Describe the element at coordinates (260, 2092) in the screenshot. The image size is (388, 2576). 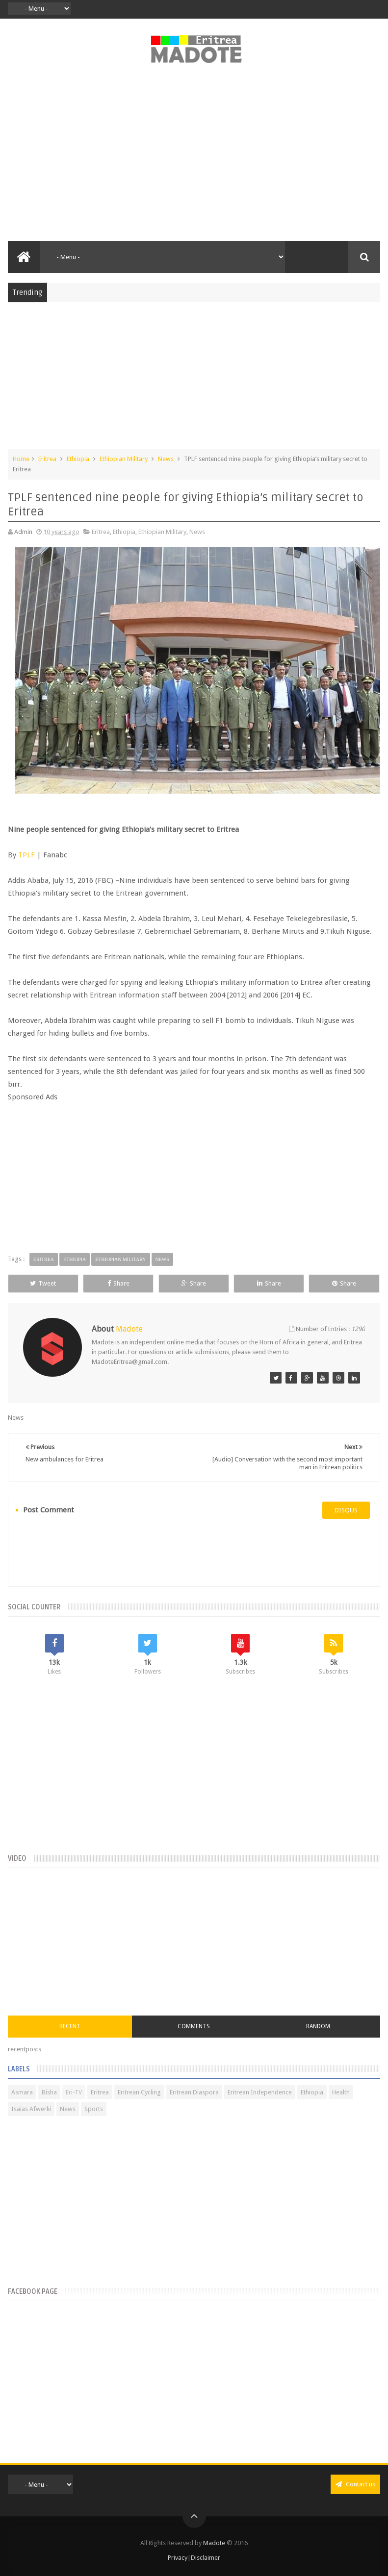
I see `Eritrean Independence` at that location.